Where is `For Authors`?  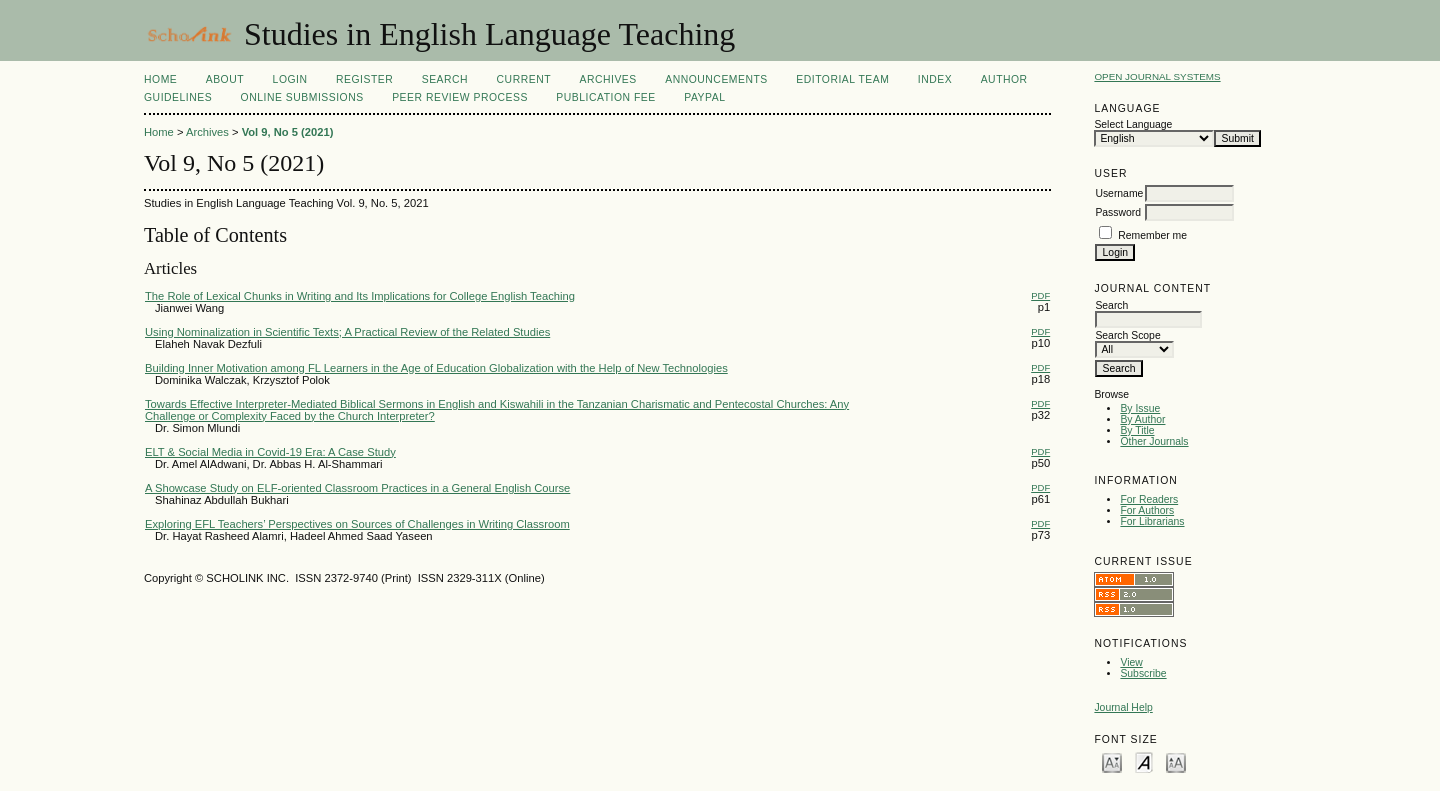 For Authors is located at coordinates (1147, 510).